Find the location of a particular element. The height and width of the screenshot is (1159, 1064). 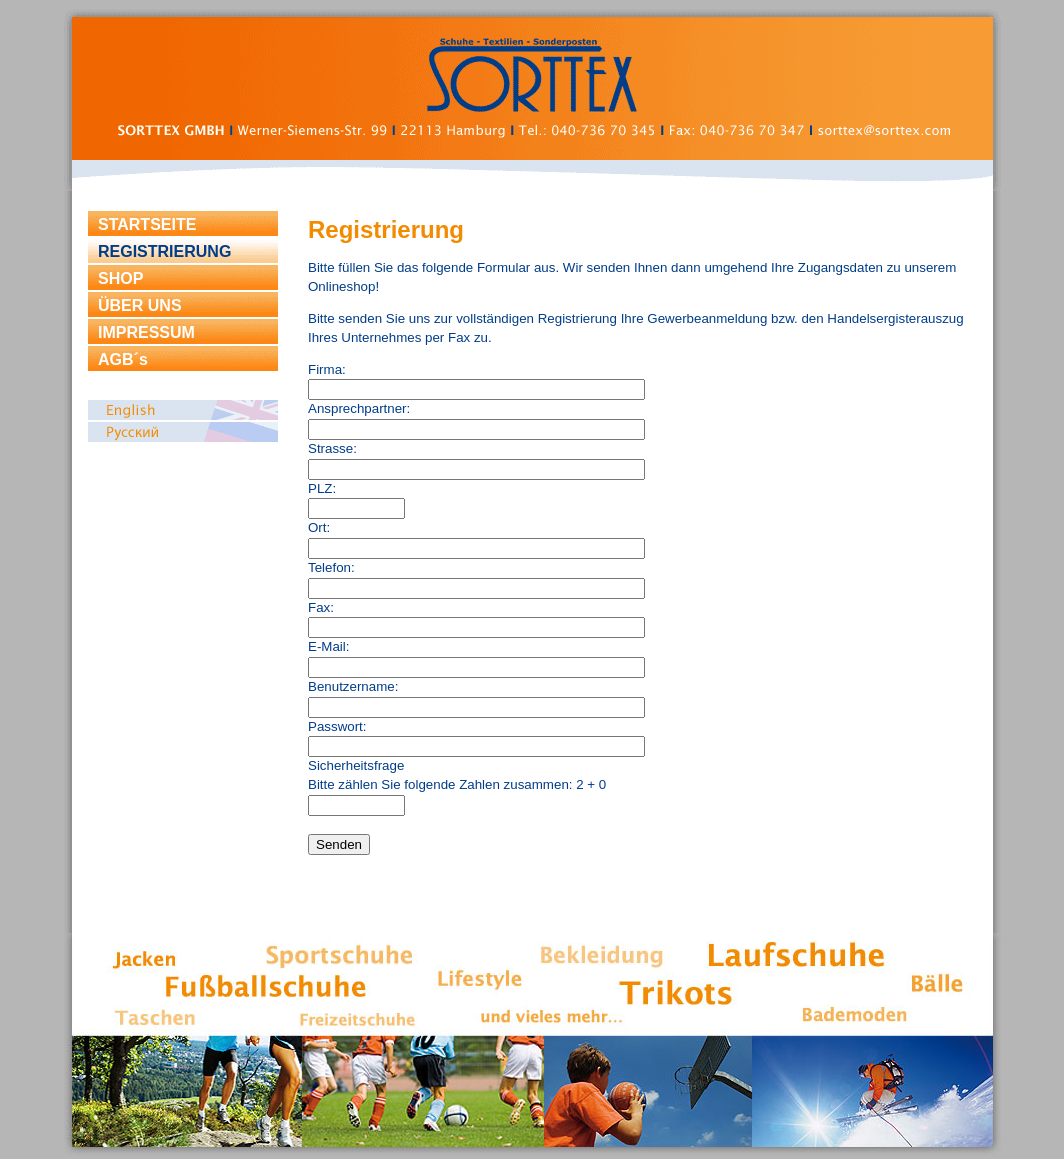

REGISTRIERUNG is located at coordinates (164, 251).